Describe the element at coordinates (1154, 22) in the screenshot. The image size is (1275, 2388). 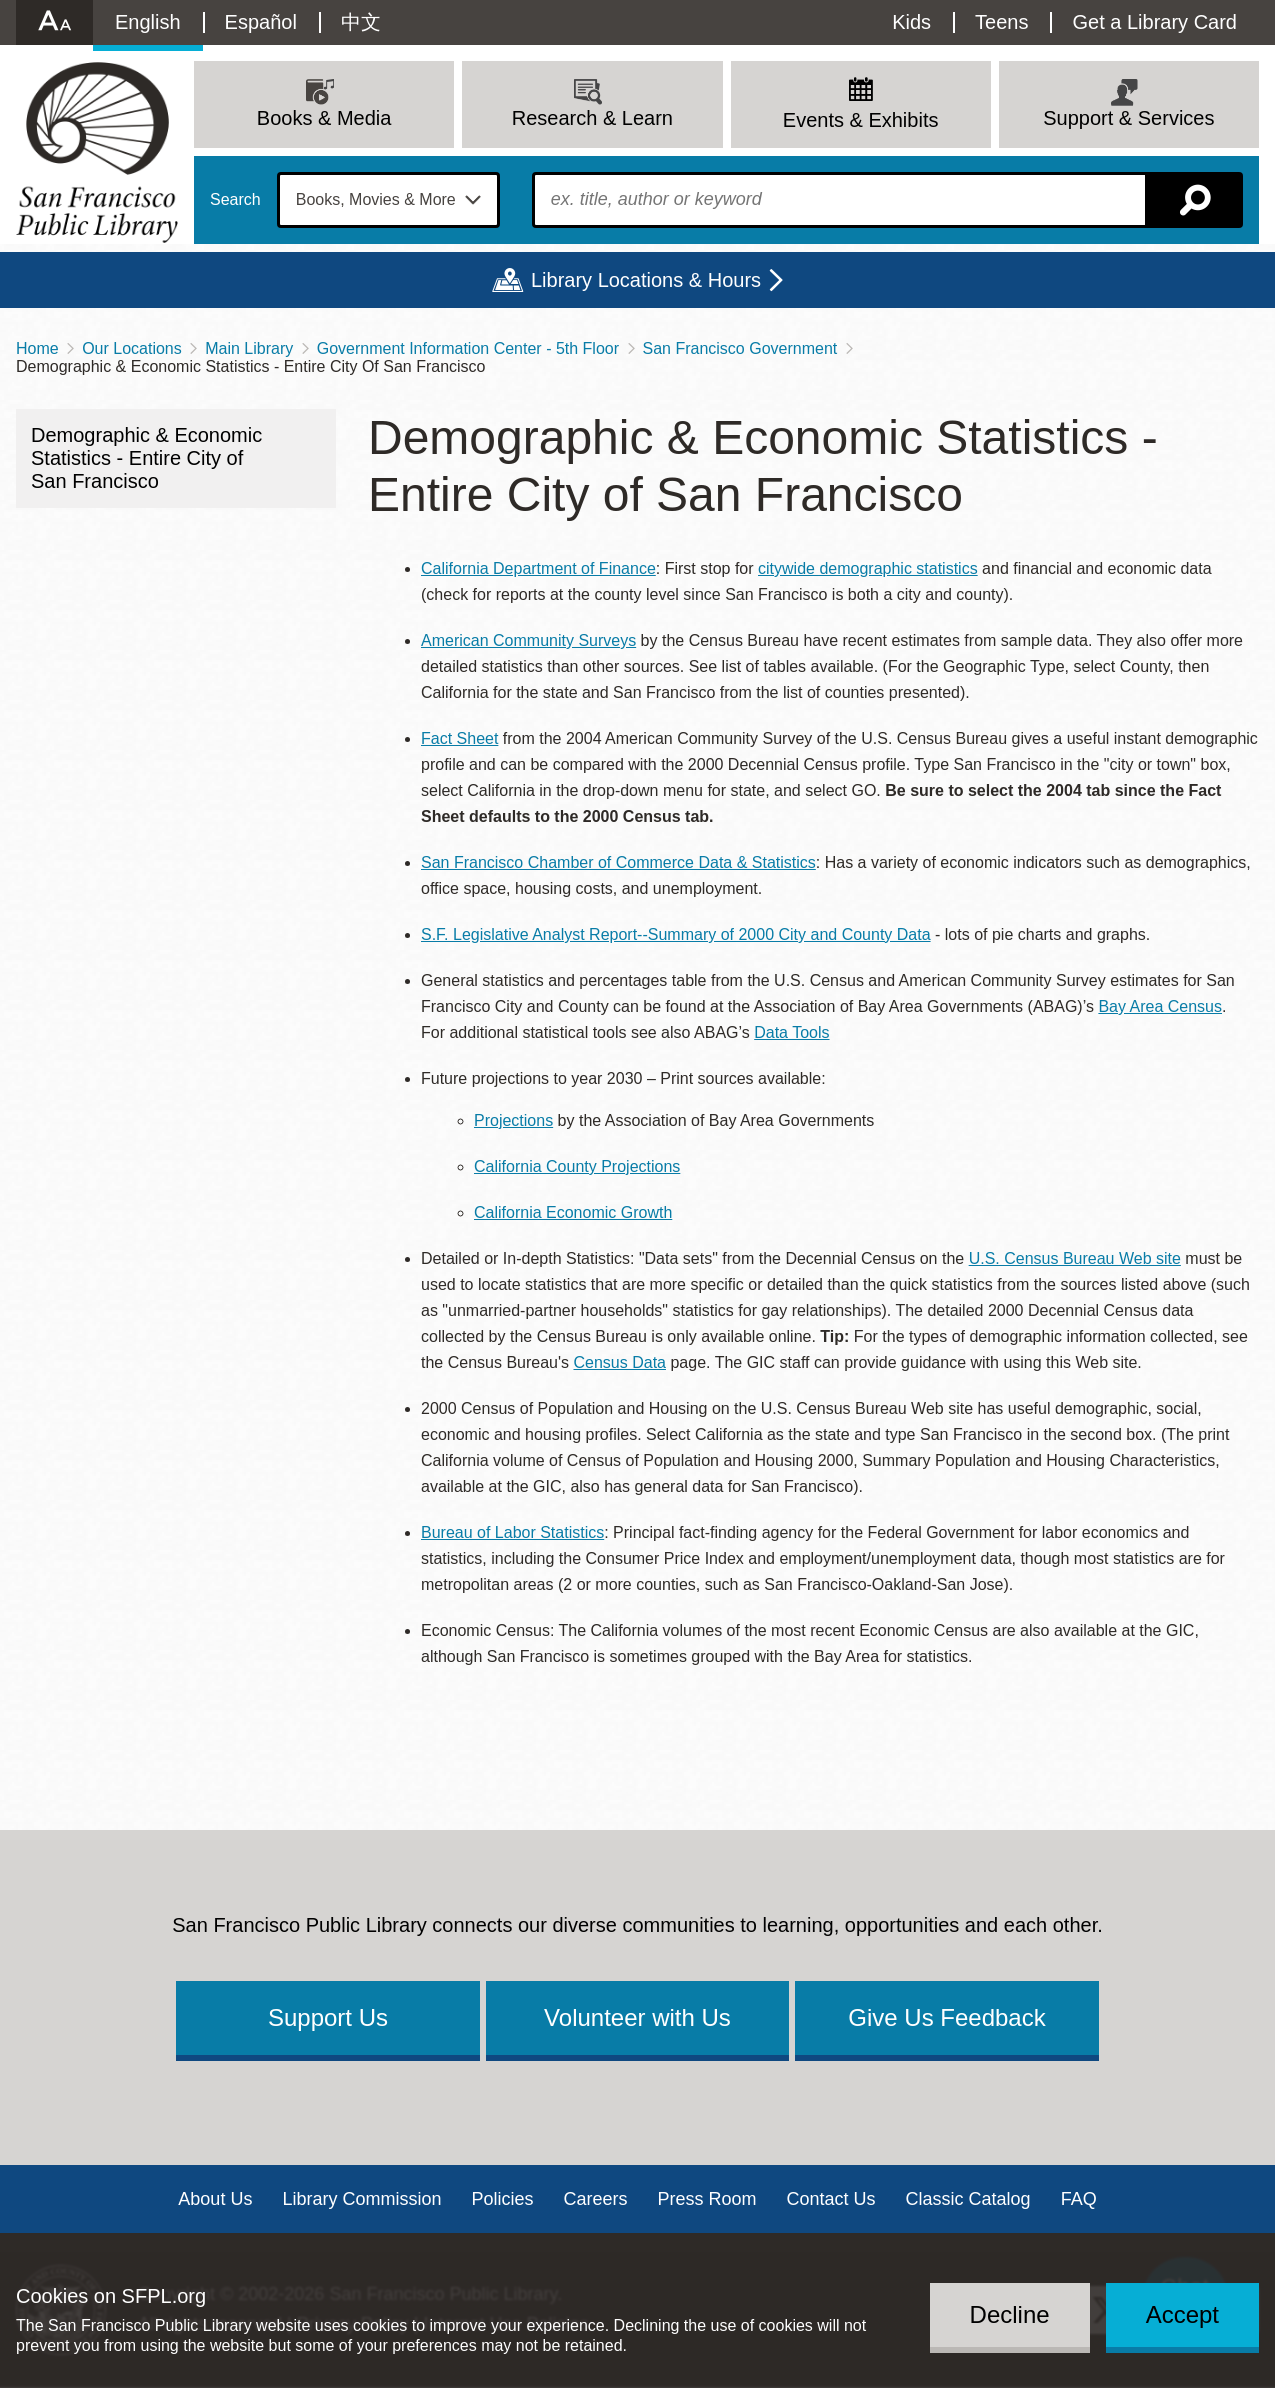
I see `Get a Library Card` at that location.